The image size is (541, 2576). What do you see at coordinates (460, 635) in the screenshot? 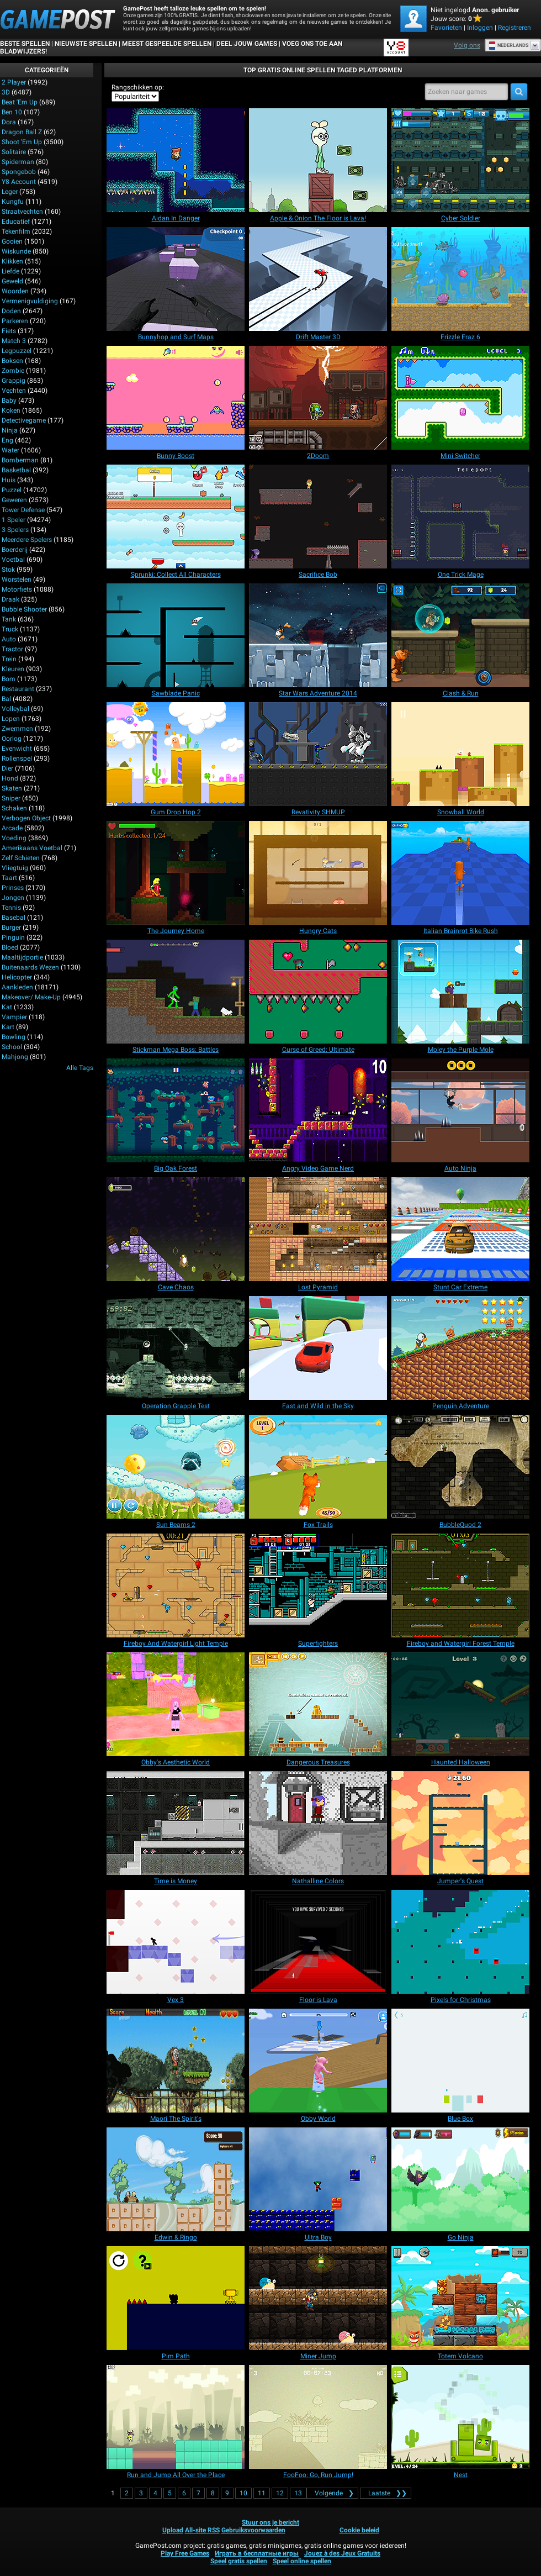
I see `[Clash & Run]` at bounding box center [460, 635].